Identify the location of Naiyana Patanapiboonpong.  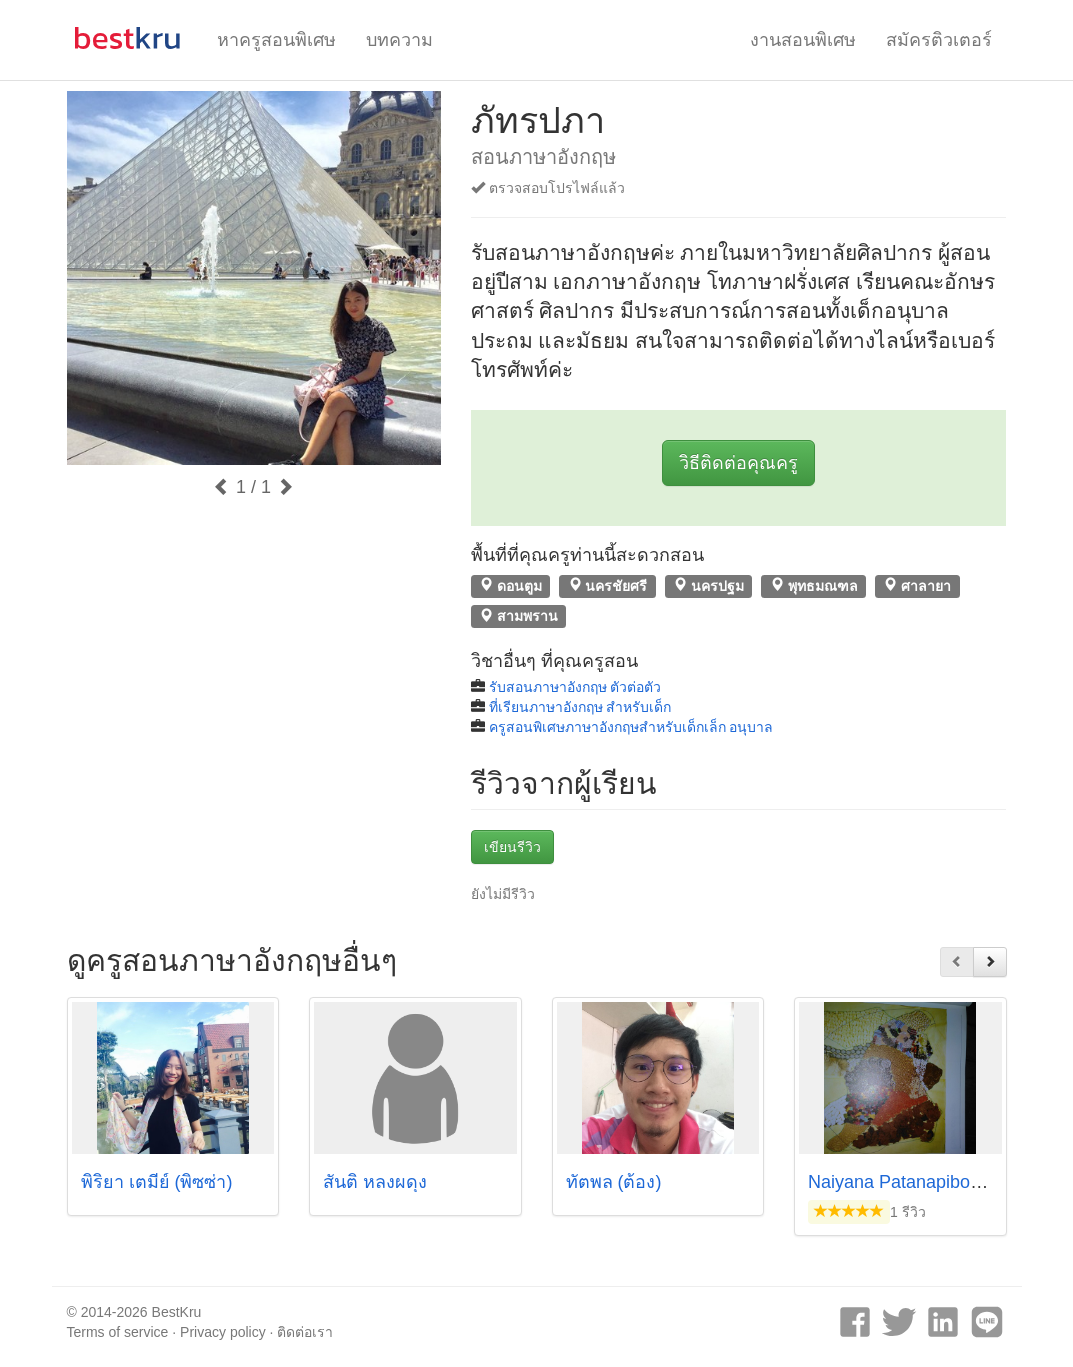
(919, 1182).